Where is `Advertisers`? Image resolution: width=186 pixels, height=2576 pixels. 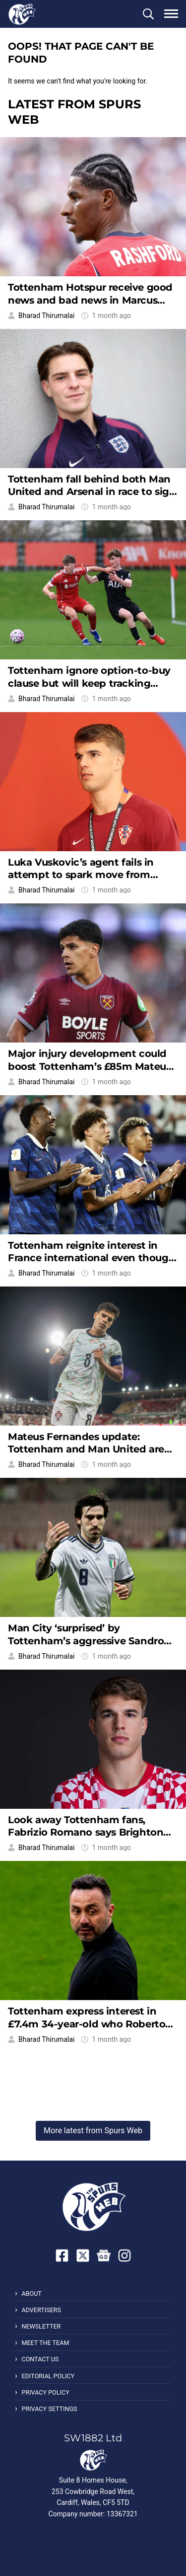
Advertisers is located at coordinates (41, 2310).